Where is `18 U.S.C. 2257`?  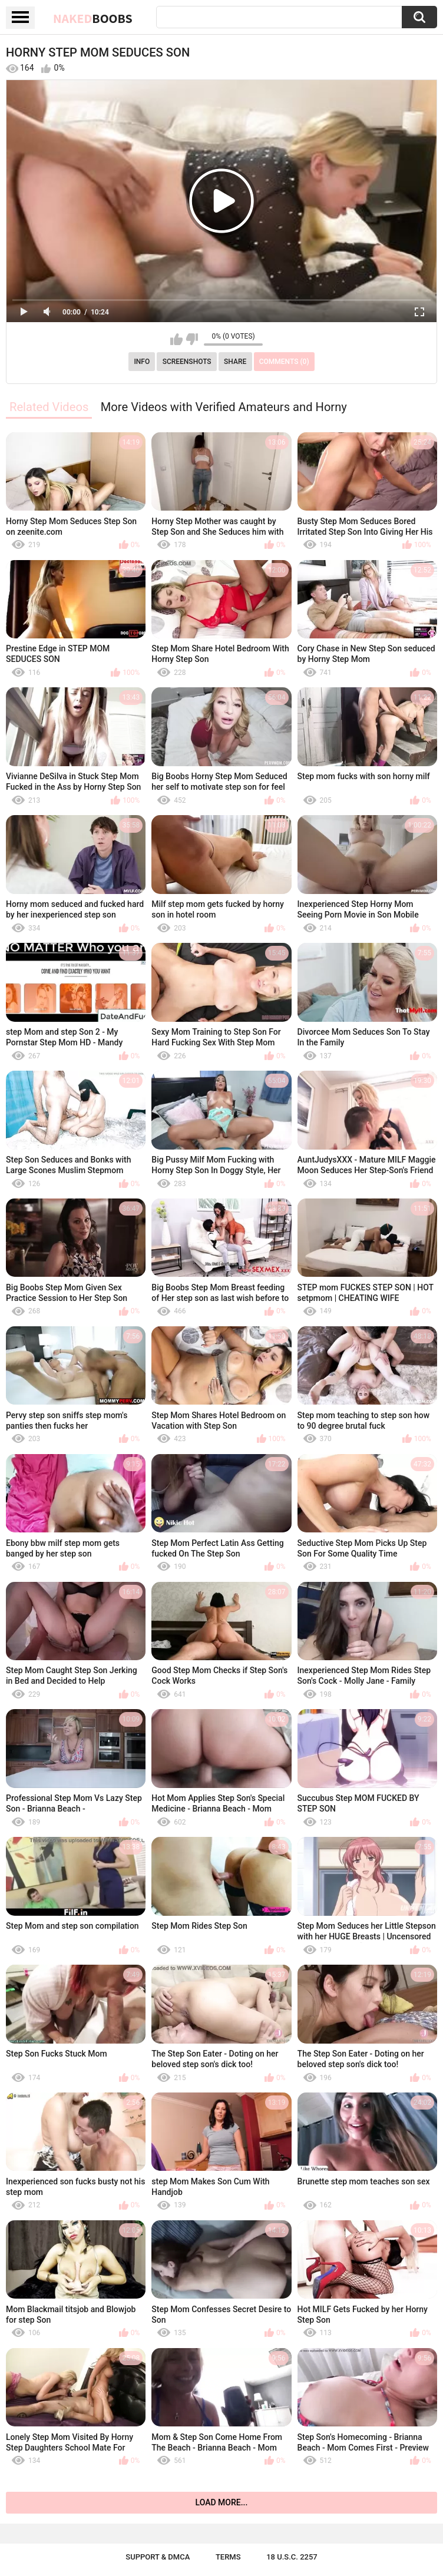 18 U.S.C. 2257 is located at coordinates (292, 2556).